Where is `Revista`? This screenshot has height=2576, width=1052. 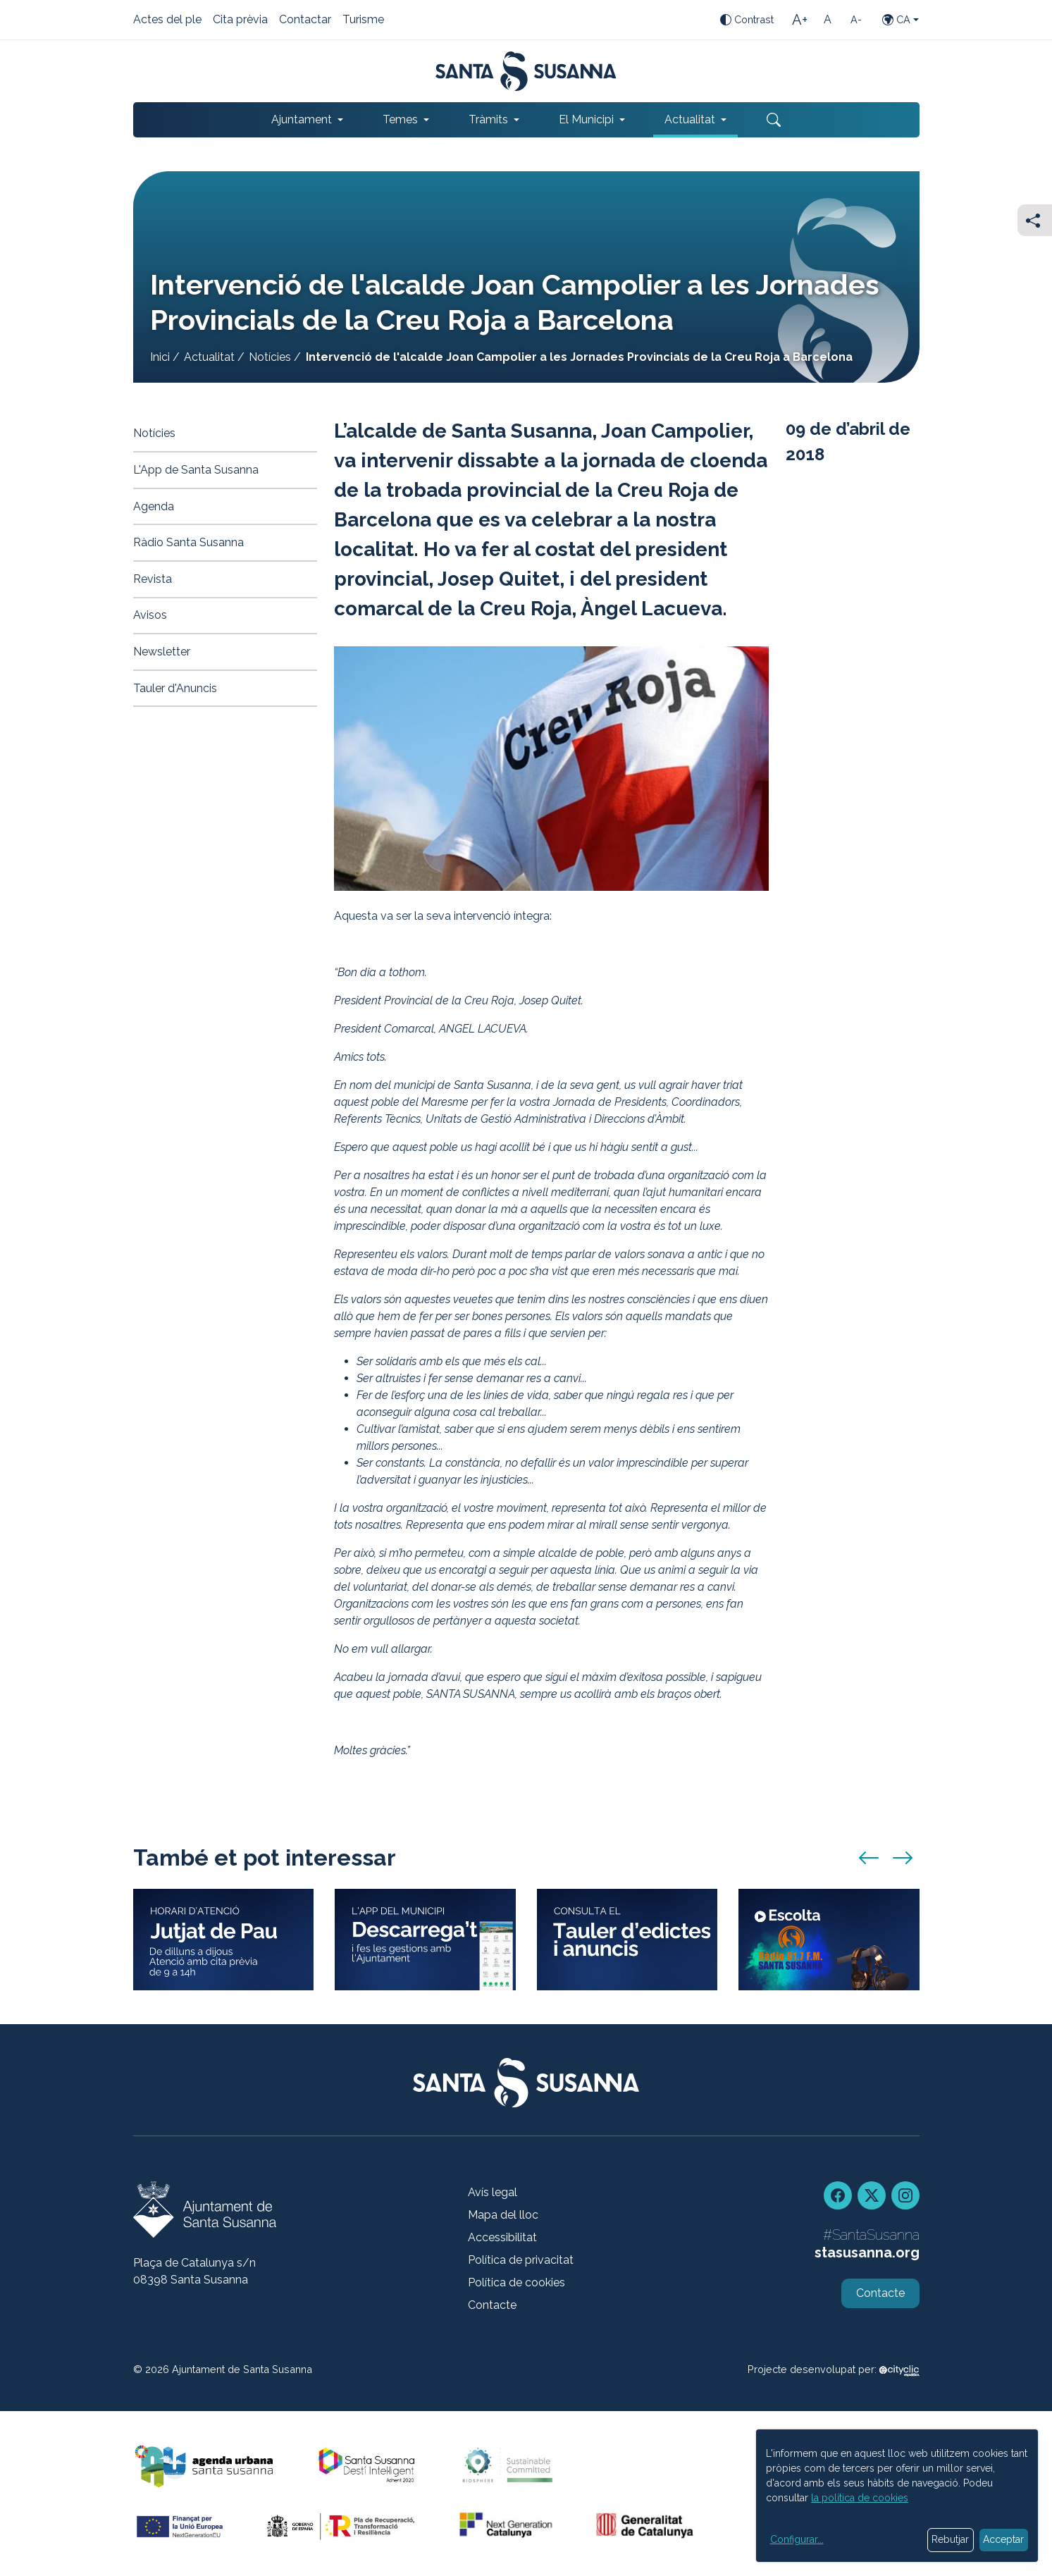
Revista is located at coordinates (152, 579).